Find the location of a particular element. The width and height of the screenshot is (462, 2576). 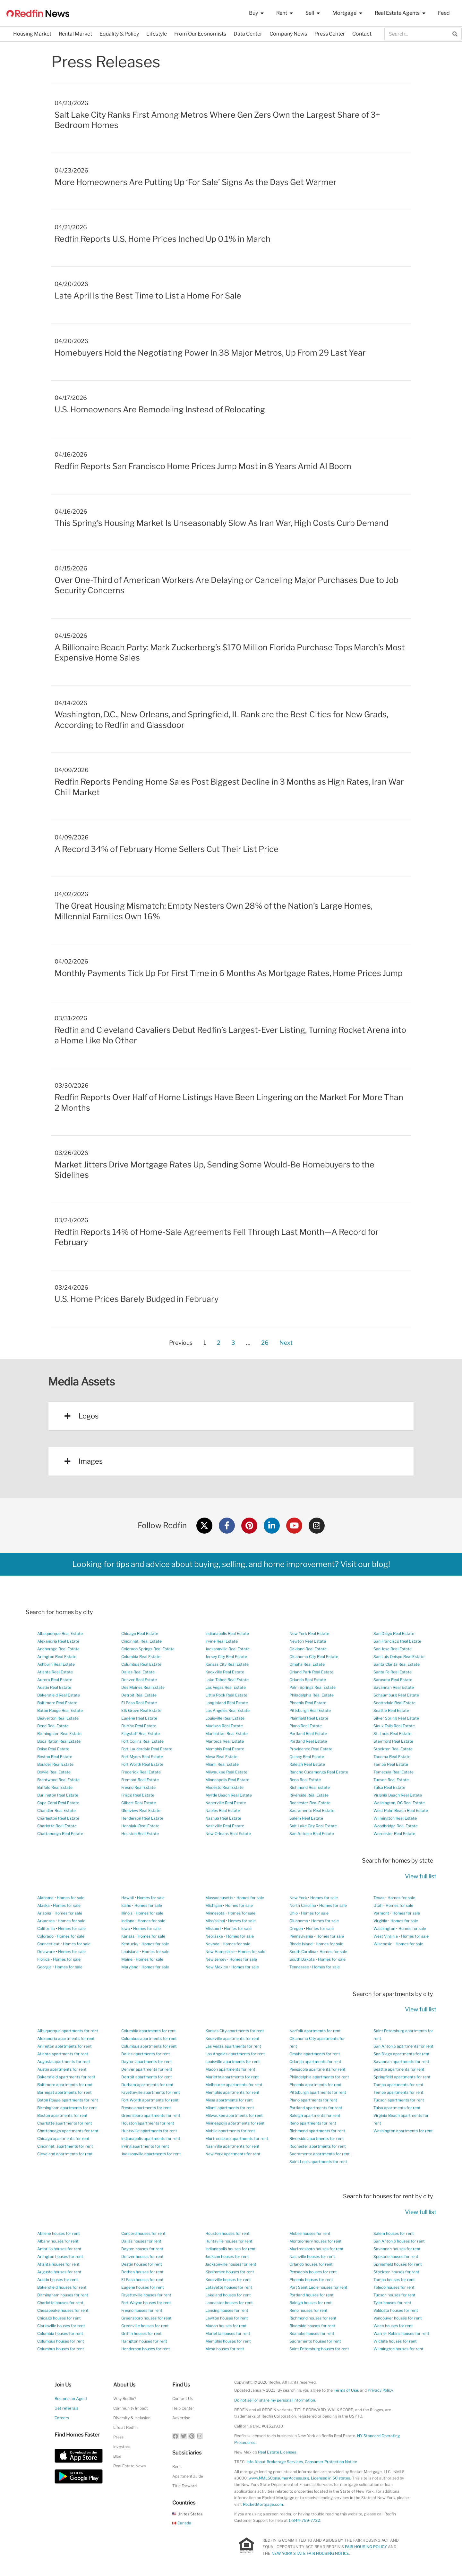

Jackson houses for rent is located at coordinates (227, 2256).